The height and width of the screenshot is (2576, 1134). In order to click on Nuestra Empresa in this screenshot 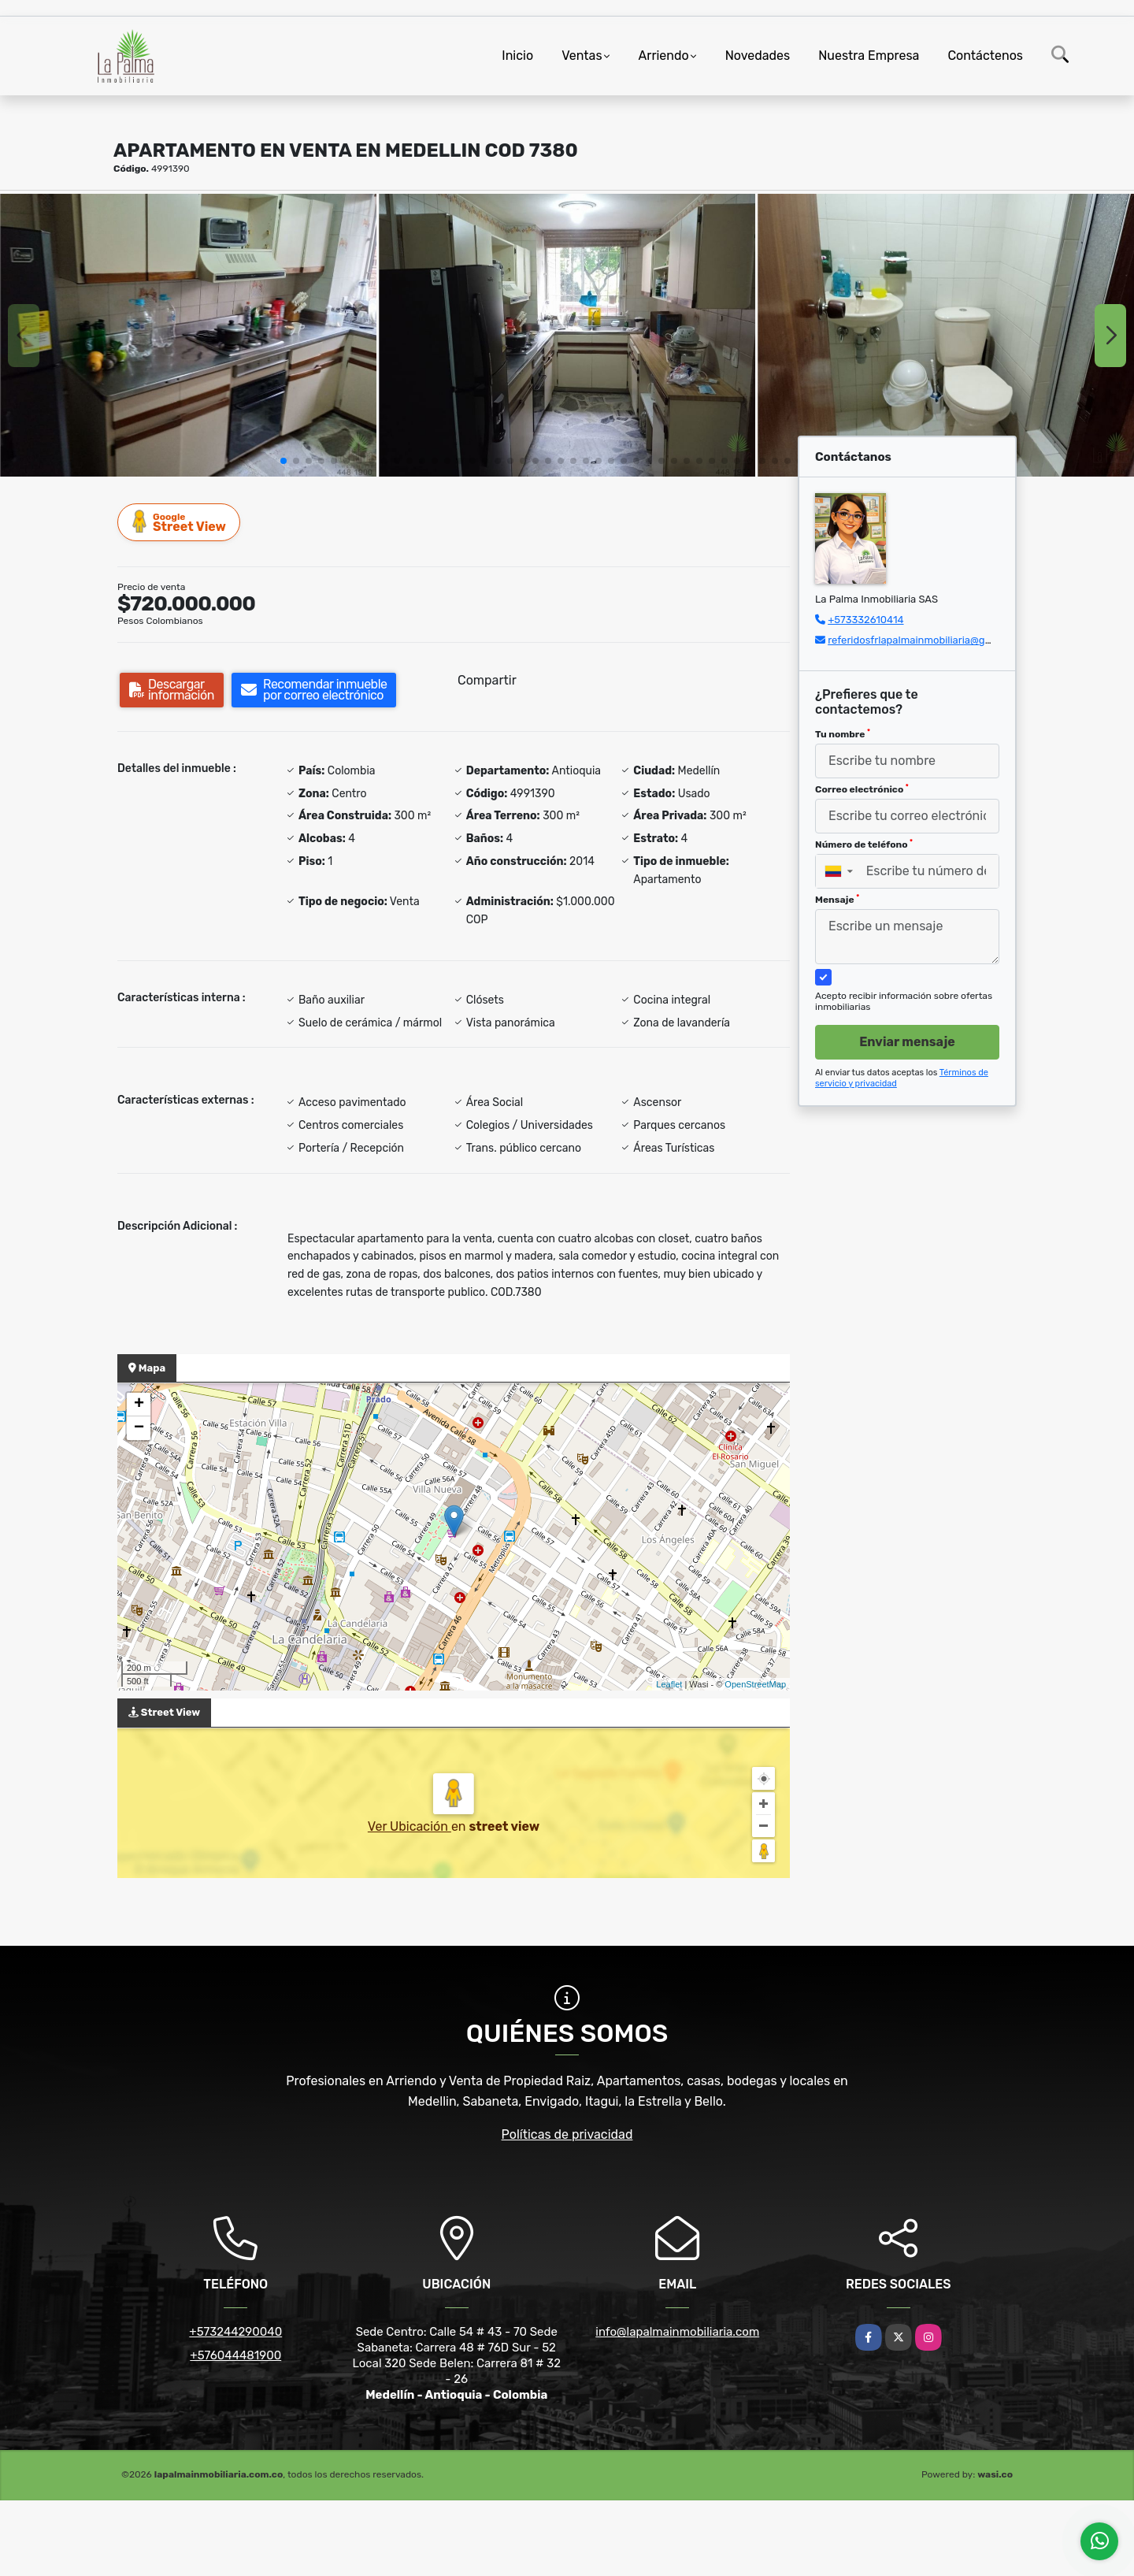, I will do `click(868, 55)`.